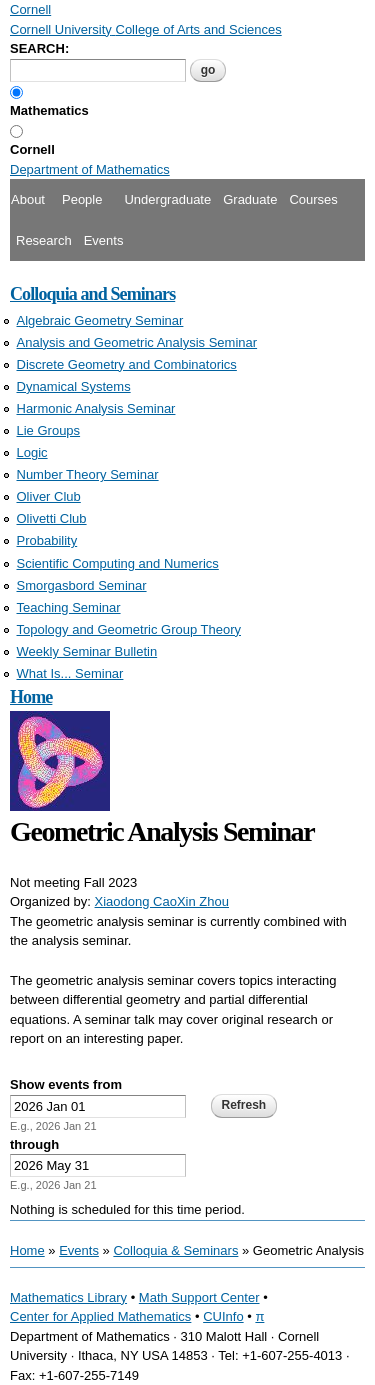  I want to click on Number Theory Seminar, so click(88, 474).